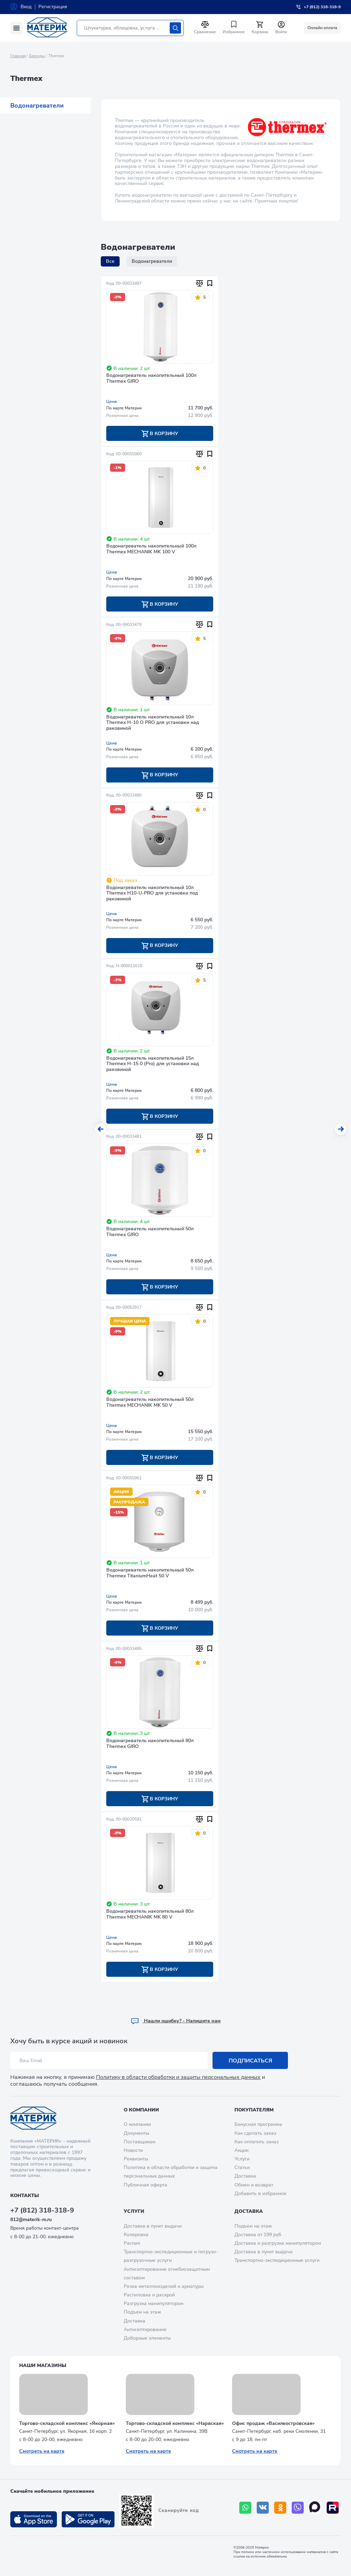 This screenshot has width=351, height=2576. I want to click on Бонусная программа, so click(258, 2124).